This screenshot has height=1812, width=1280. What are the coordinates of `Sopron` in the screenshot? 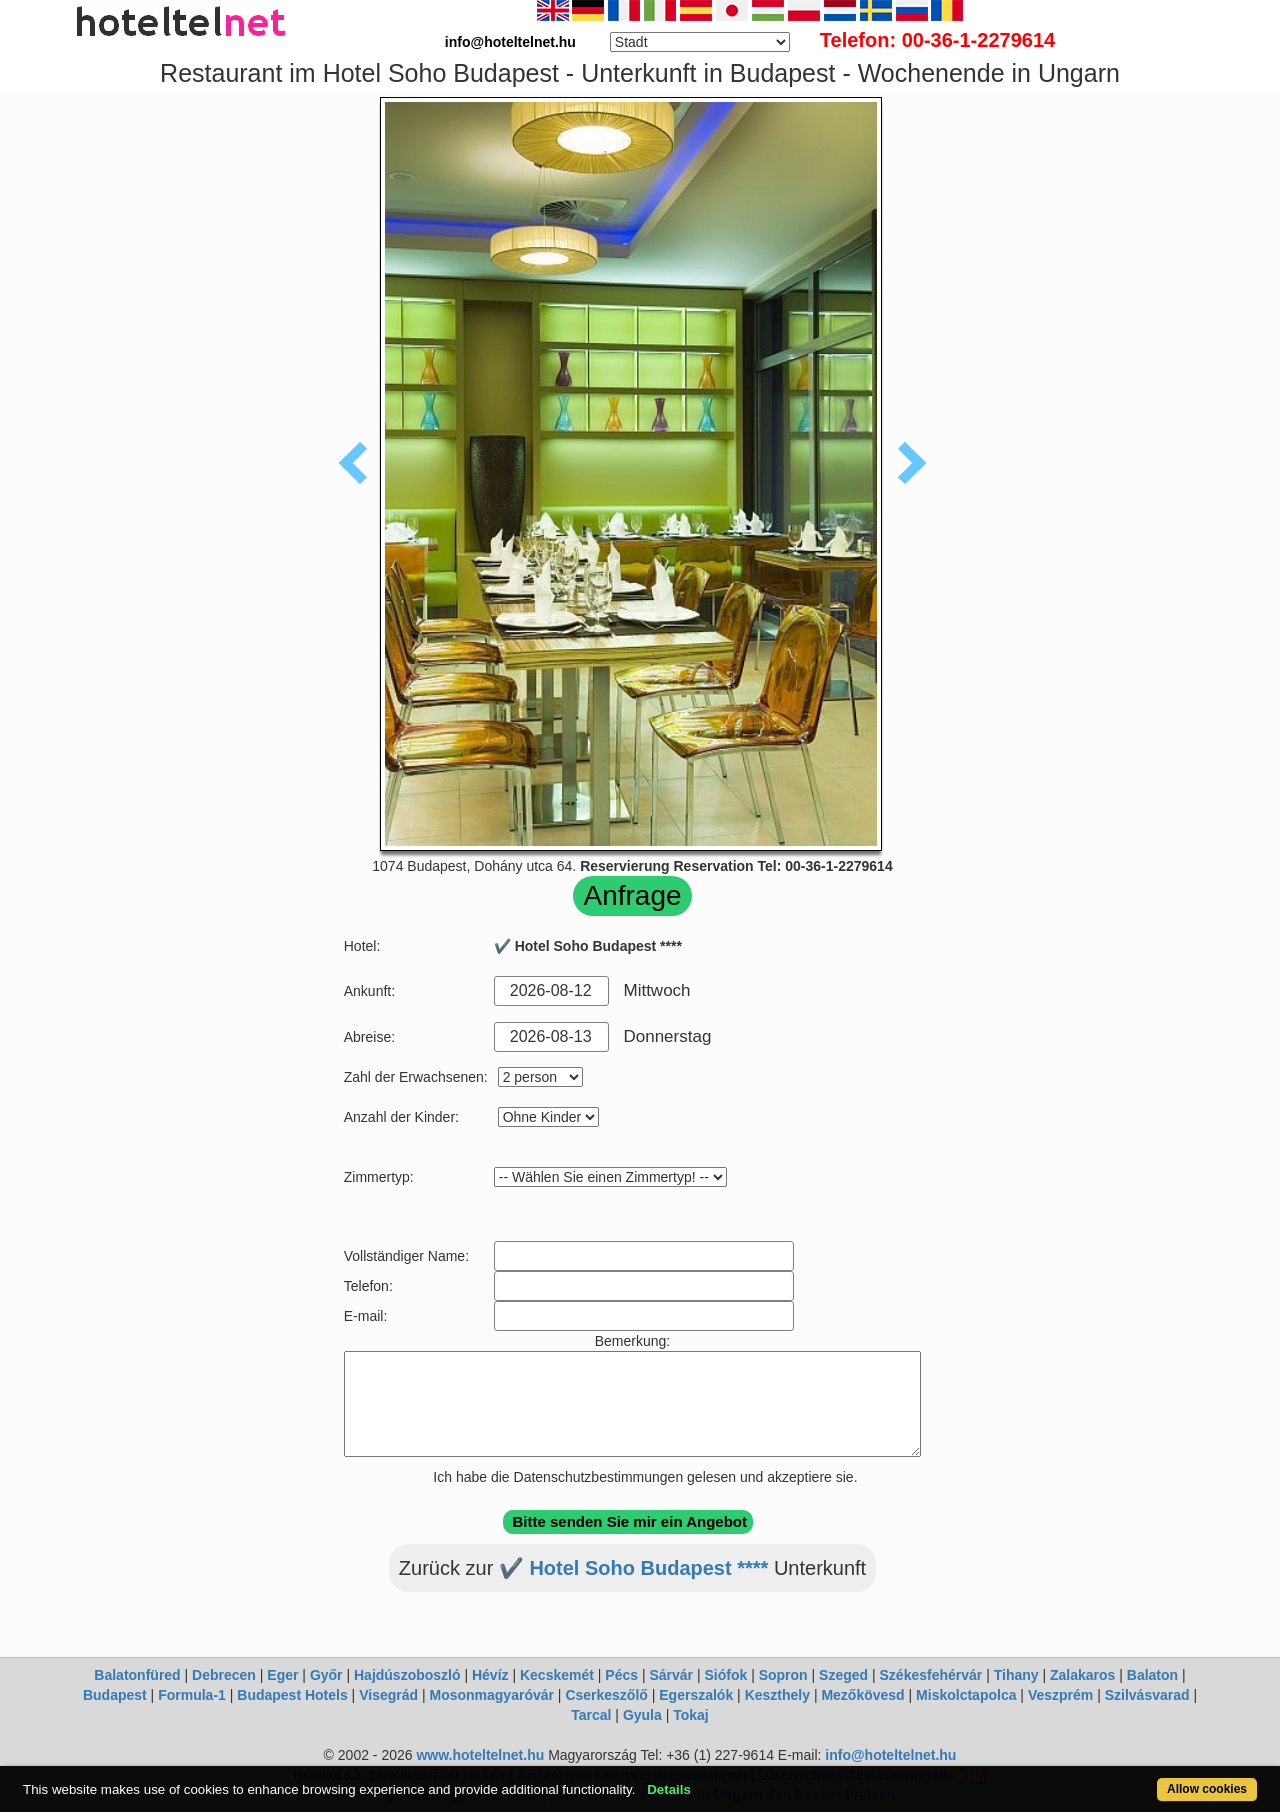 It's located at (783, 1675).